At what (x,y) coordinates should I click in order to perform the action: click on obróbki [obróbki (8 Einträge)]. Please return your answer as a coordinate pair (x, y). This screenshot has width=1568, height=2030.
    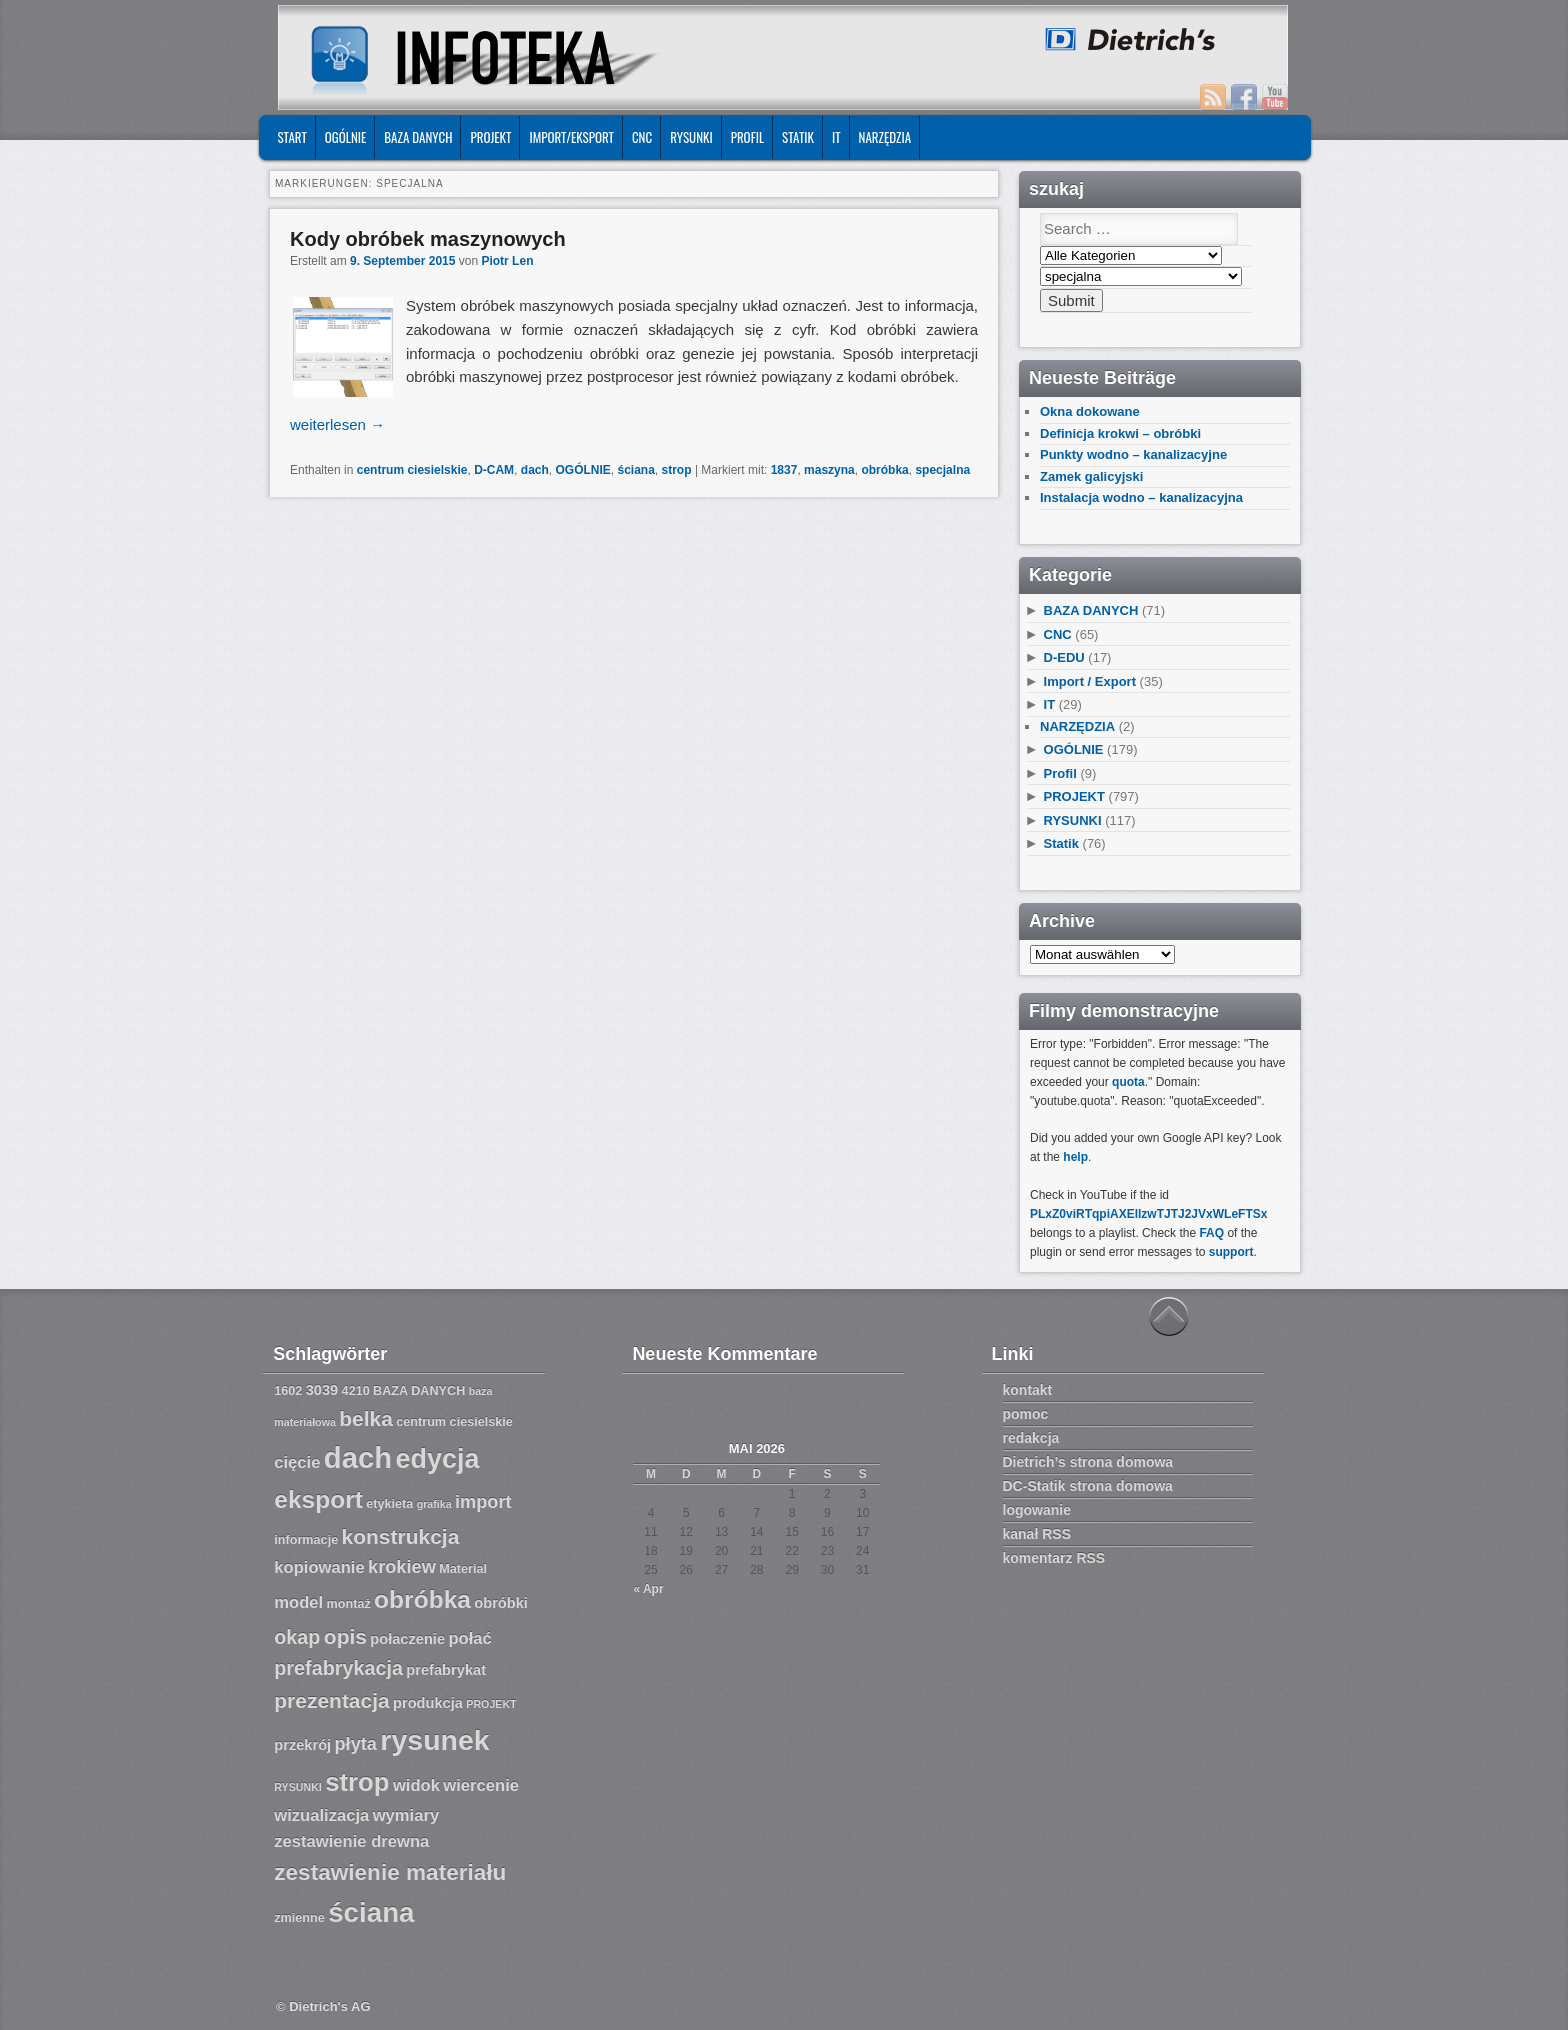
    Looking at the image, I should click on (501, 1603).